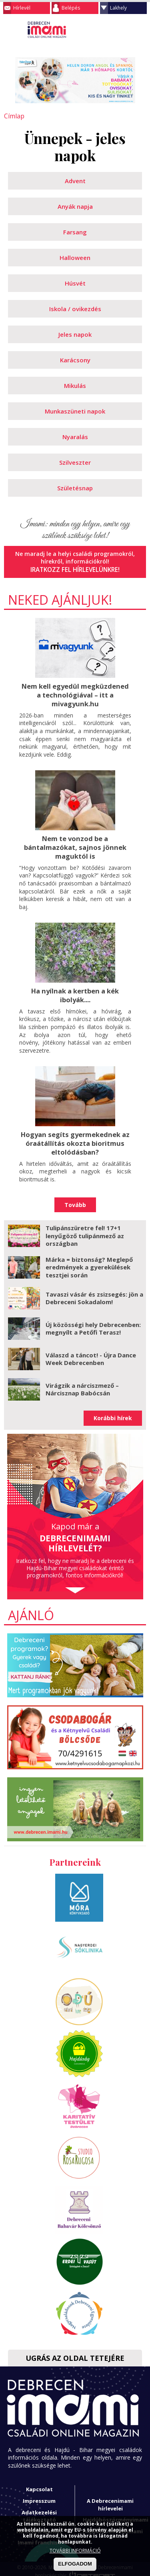 The width and height of the screenshot is (150, 2576). I want to click on Új közösségi hely Debrecenben: megnyílt a Petőfi Terasz!, so click(93, 1323).